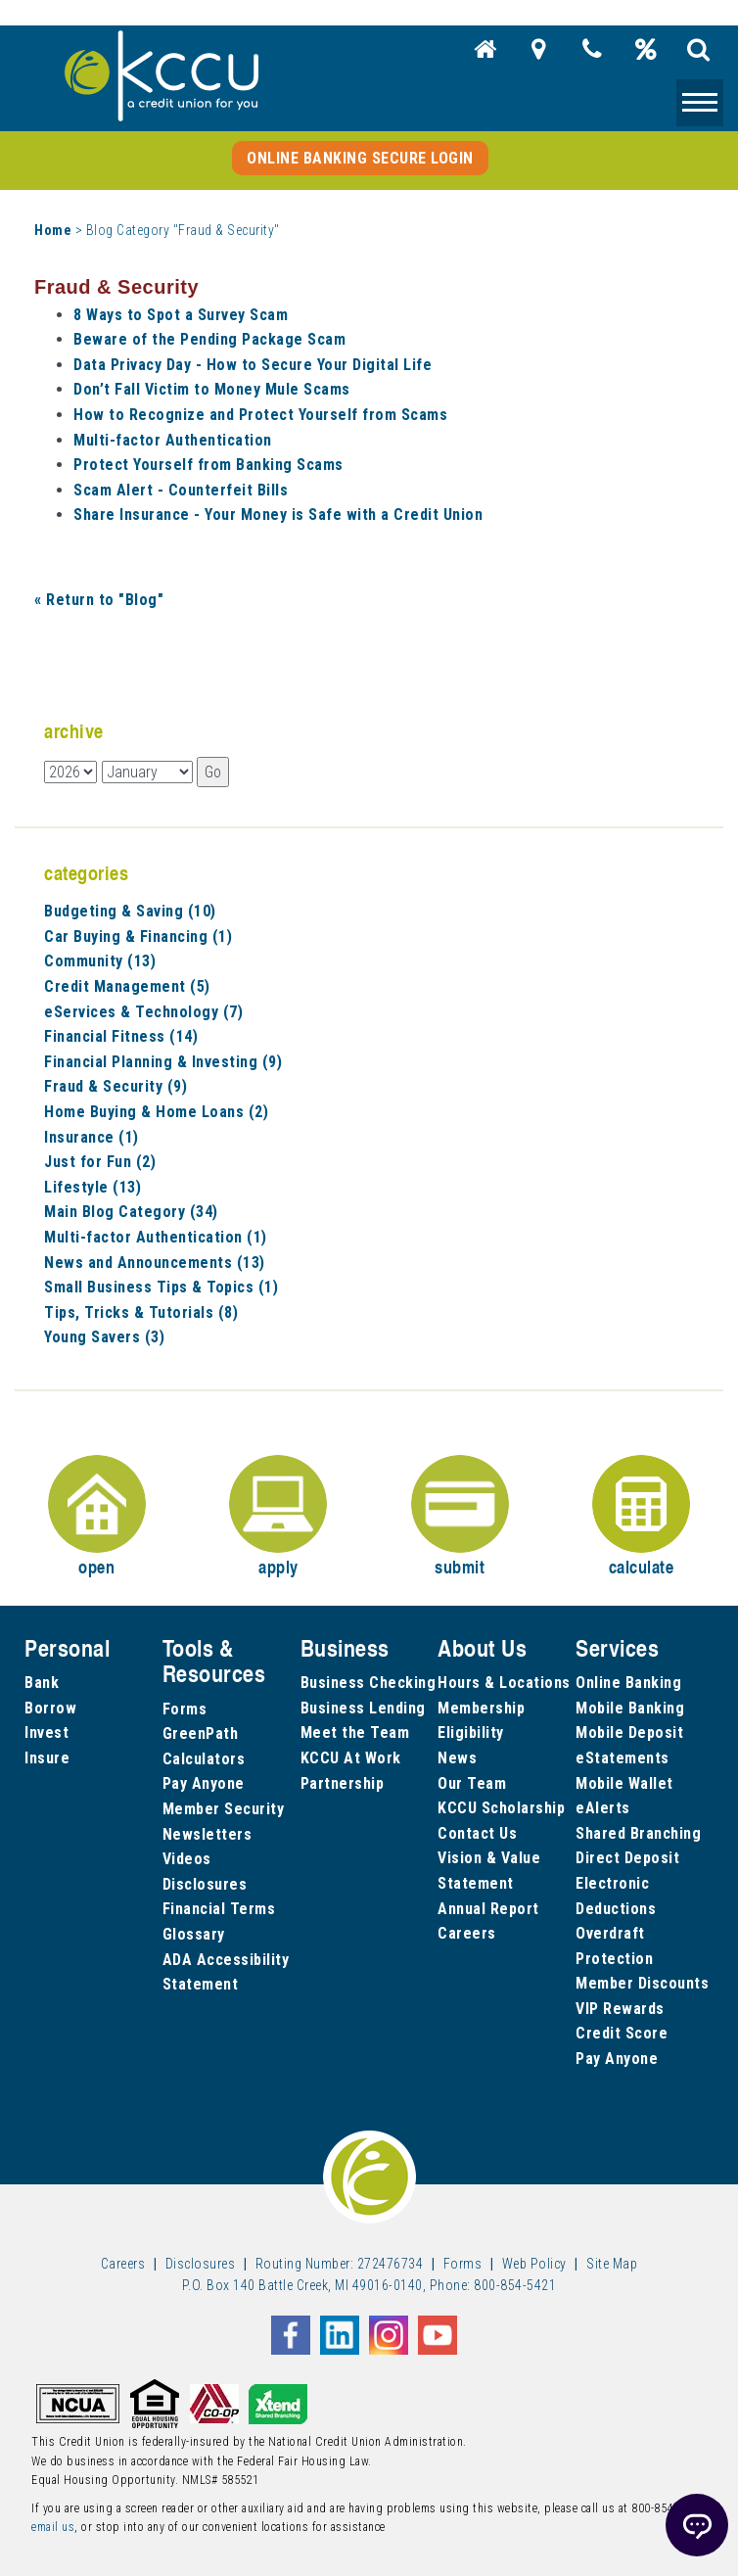 The height and width of the screenshot is (2576, 738). Describe the element at coordinates (200, 1733) in the screenshot. I see `GreenPath` at that location.